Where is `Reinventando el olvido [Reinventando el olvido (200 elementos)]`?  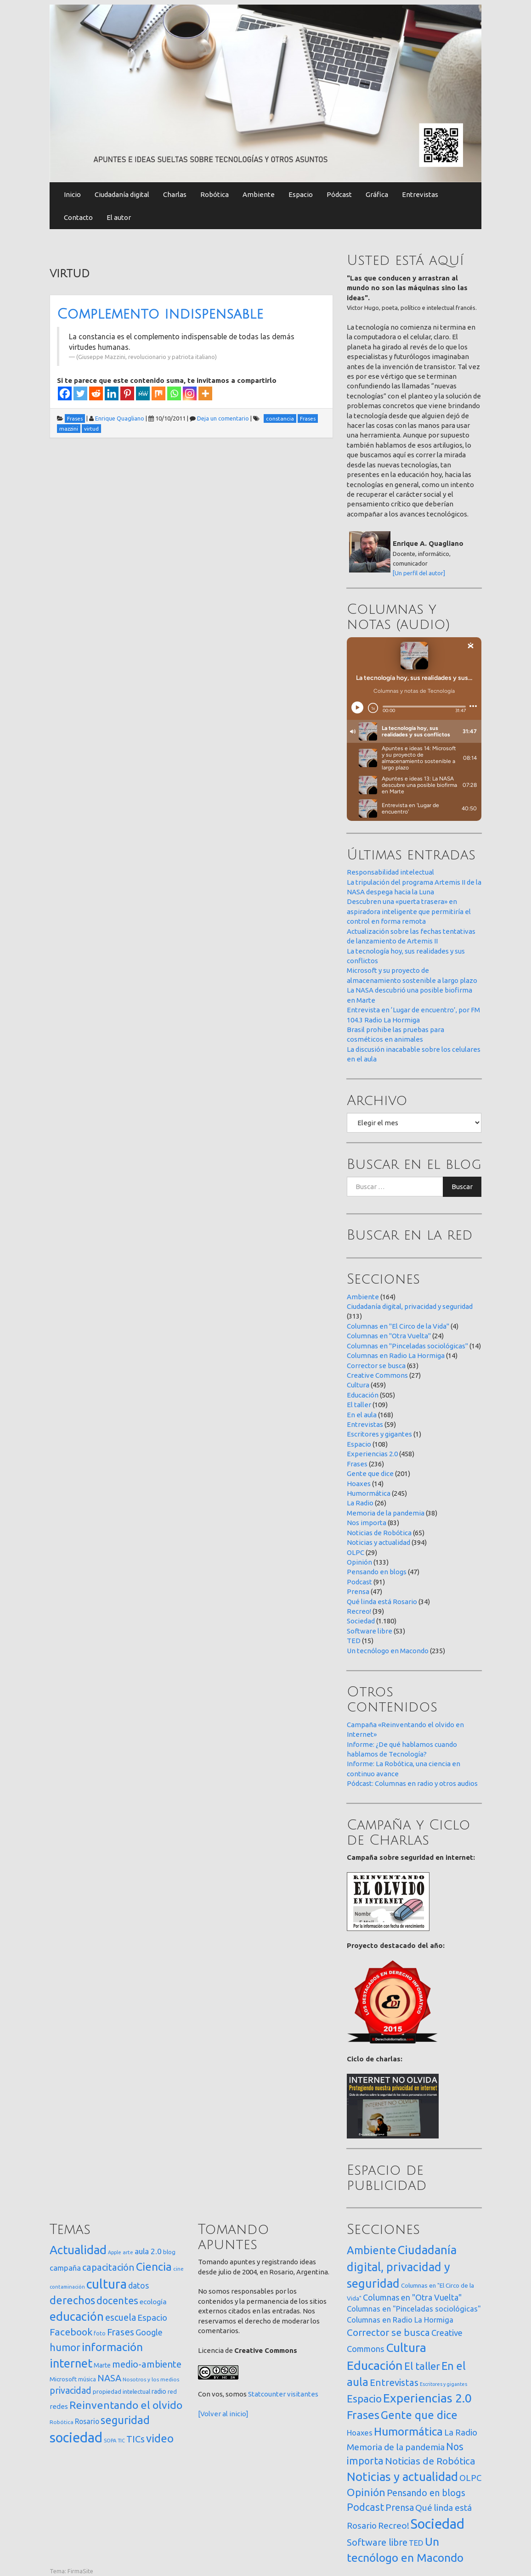
Reinventando el olvido [Reinventando el olvido (200 elementos)] is located at coordinates (125, 2405).